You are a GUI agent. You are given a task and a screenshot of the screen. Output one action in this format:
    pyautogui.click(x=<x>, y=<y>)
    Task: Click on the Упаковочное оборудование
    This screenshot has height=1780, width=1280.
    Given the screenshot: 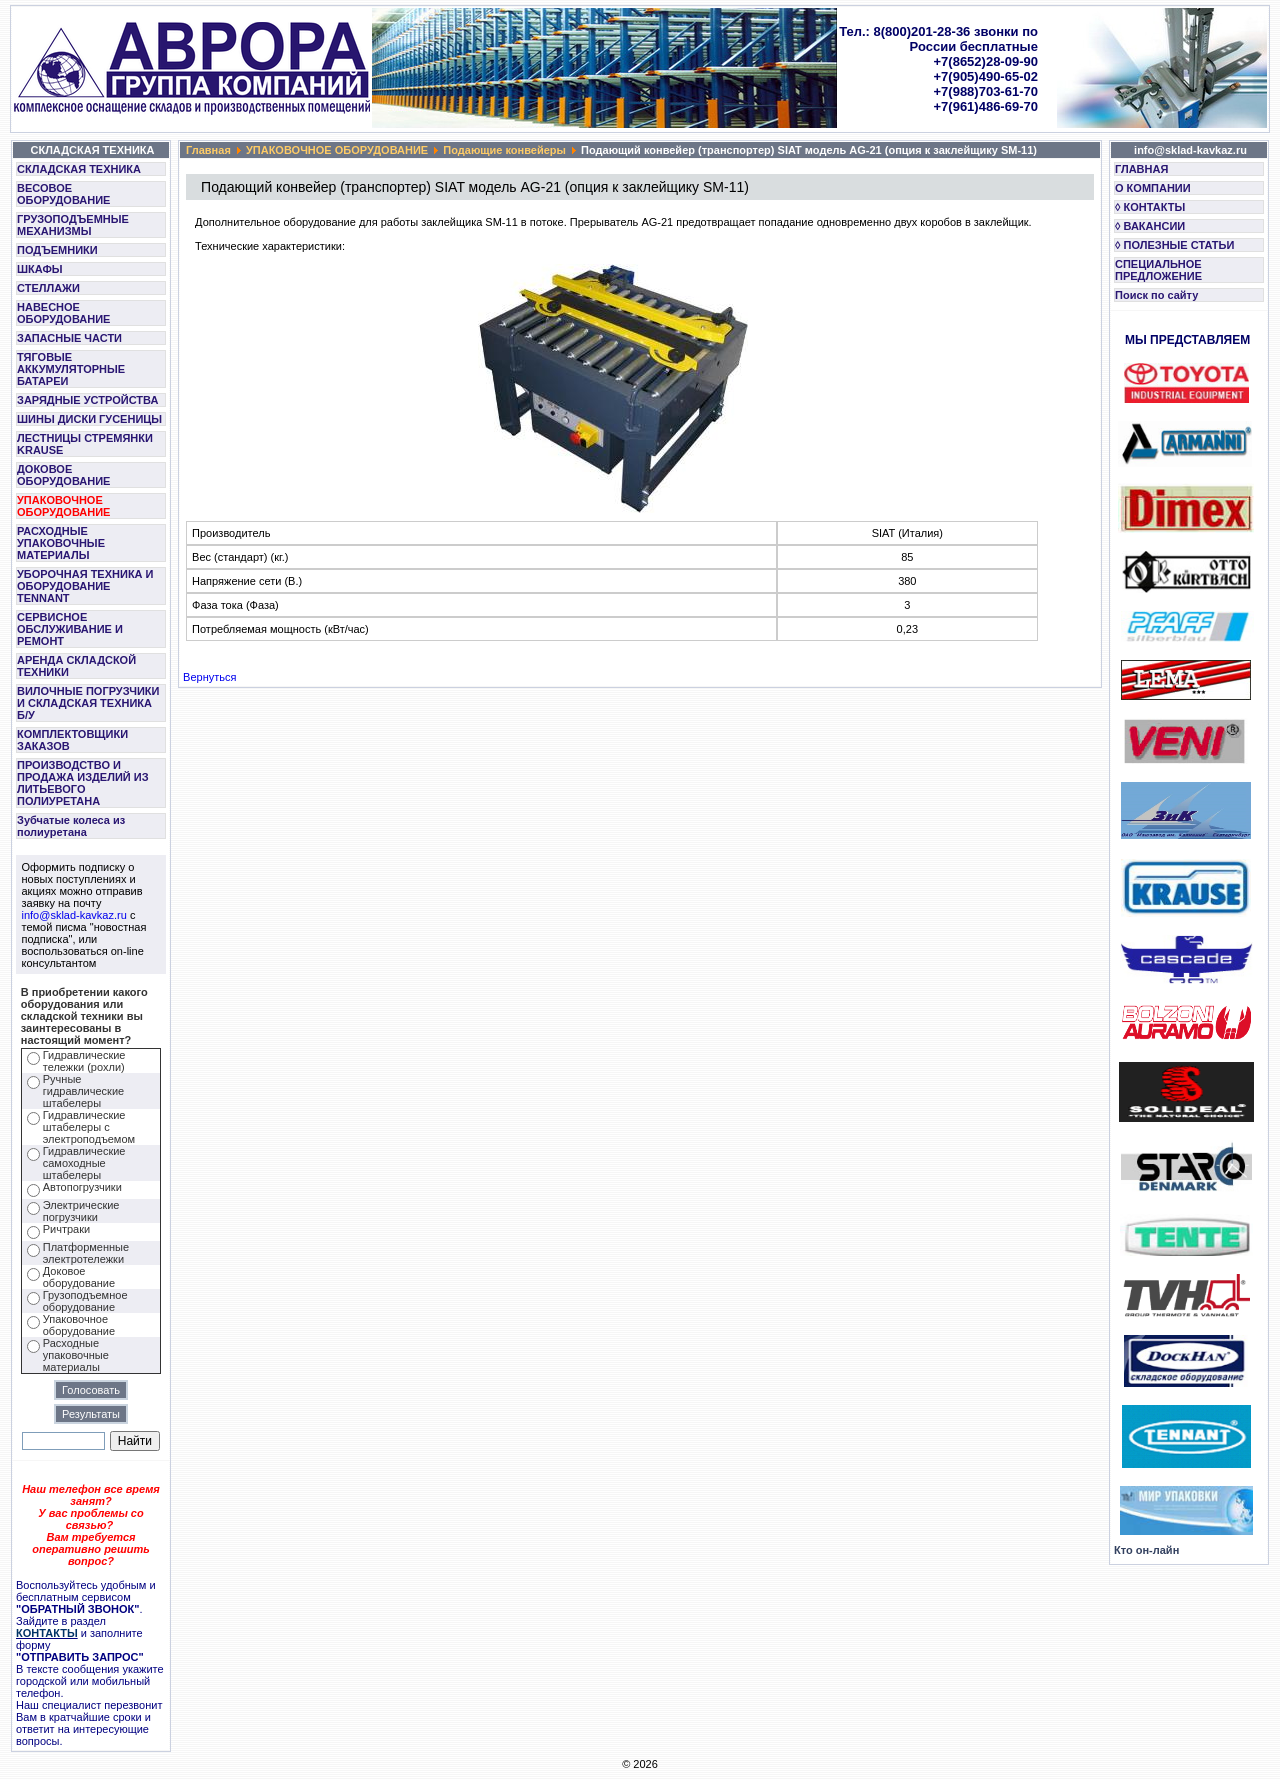 What is the action you would take?
    pyautogui.click(x=79, y=1325)
    